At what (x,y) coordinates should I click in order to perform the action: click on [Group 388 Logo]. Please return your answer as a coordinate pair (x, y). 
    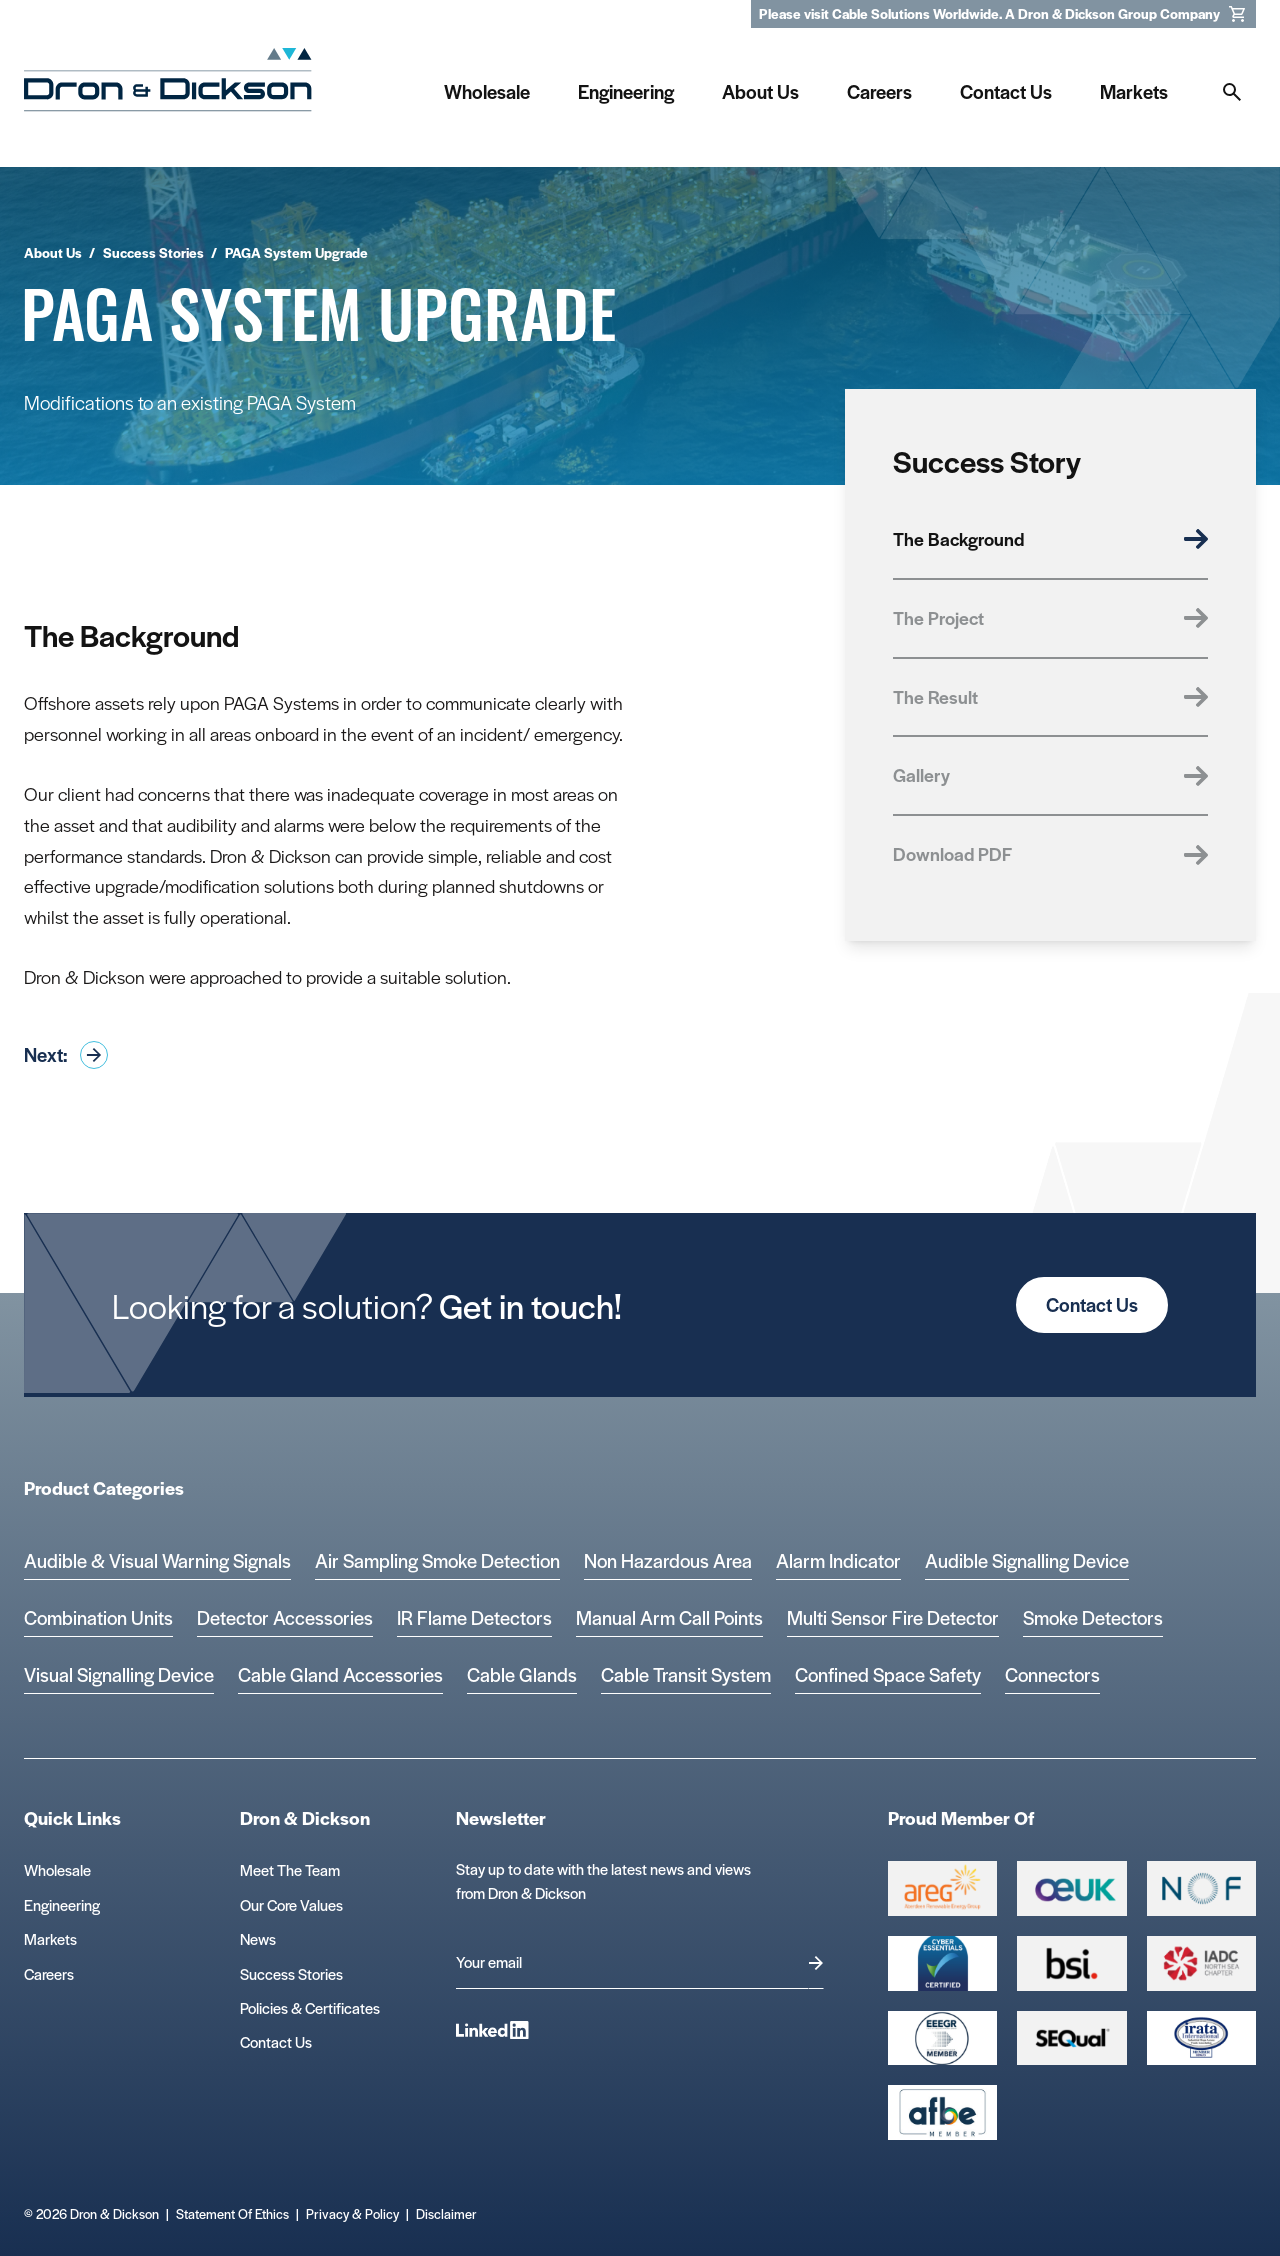
    Looking at the image, I should click on (1071, 1888).